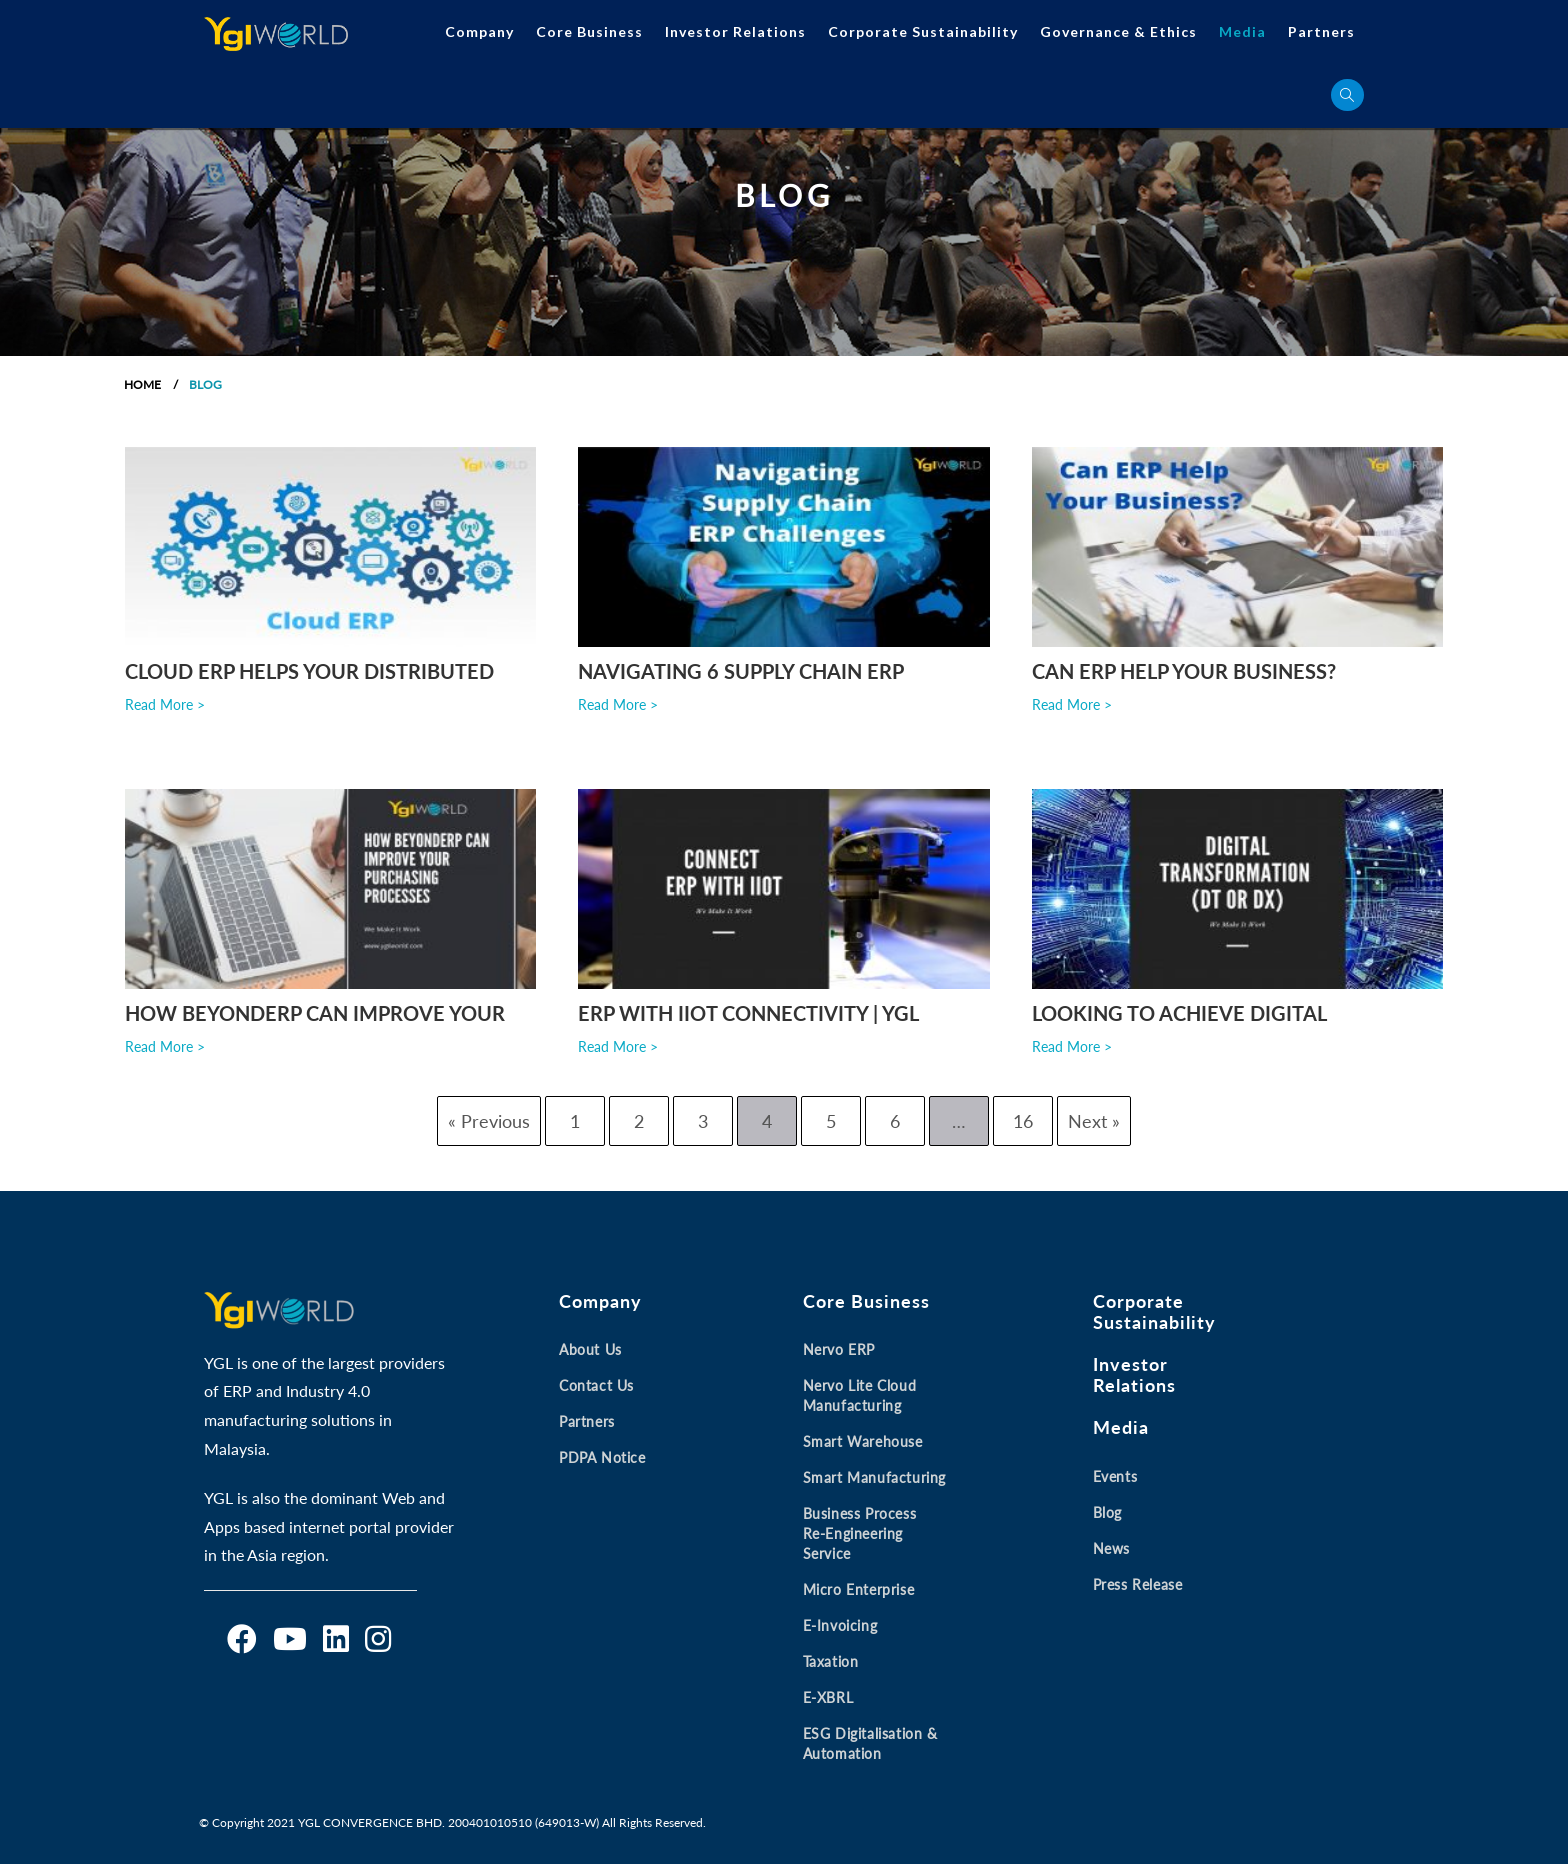  I want to click on Company, so click(479, 31).